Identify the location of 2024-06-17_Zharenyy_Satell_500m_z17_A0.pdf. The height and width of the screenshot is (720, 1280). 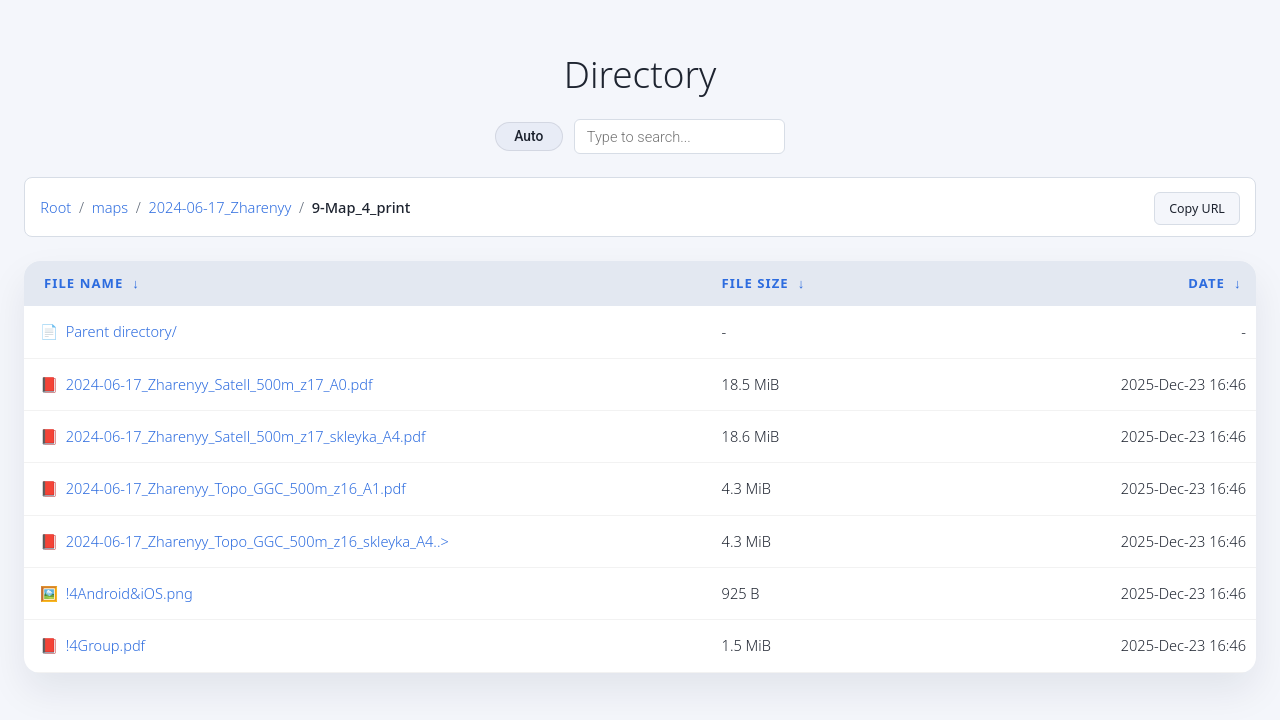
(219, 384).